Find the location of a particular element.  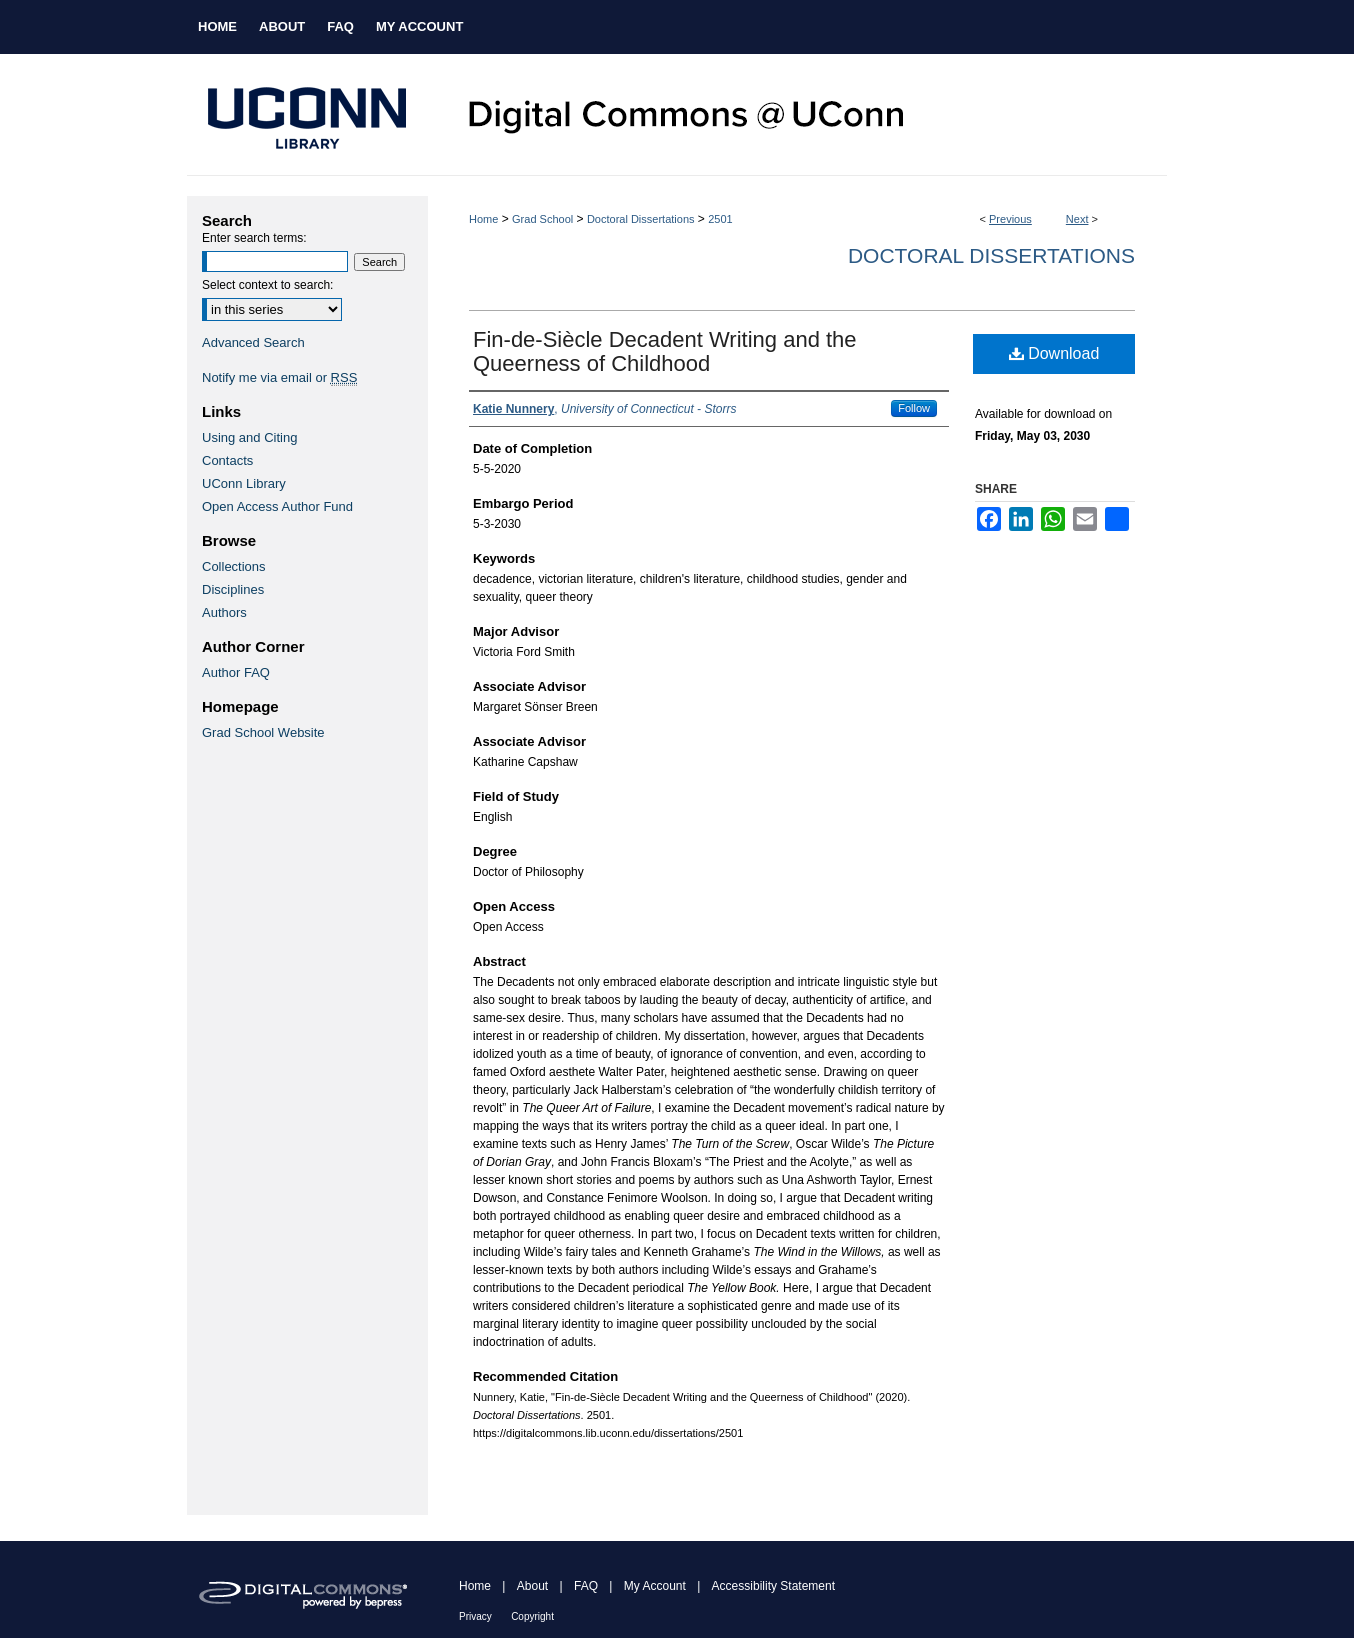

Notify me via email or is located at coordinates (279, 377).